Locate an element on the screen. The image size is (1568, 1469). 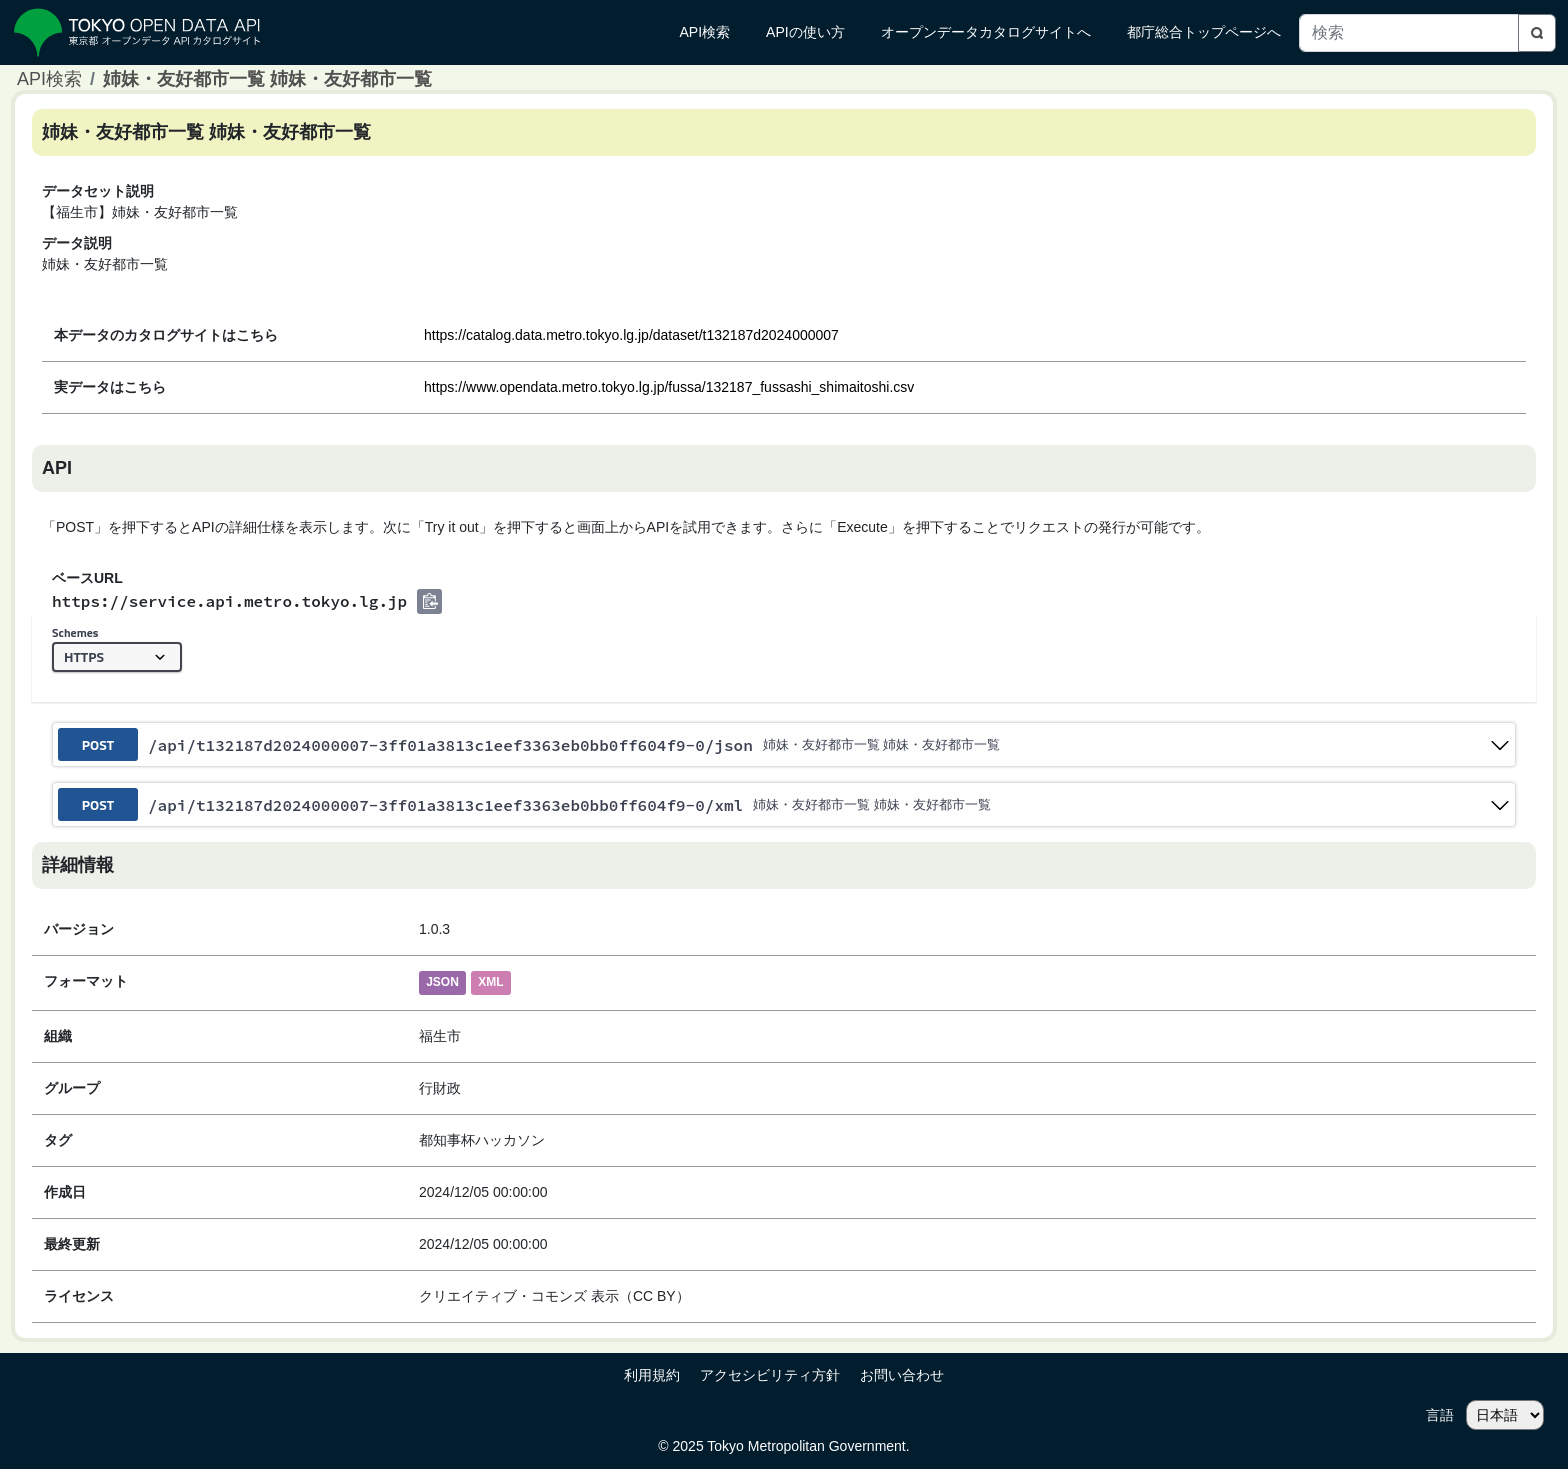
https://catalog.data.metro.tokyo.lg.jp/dataset/t132187d2024000007 is located at coordinates (631, 335).